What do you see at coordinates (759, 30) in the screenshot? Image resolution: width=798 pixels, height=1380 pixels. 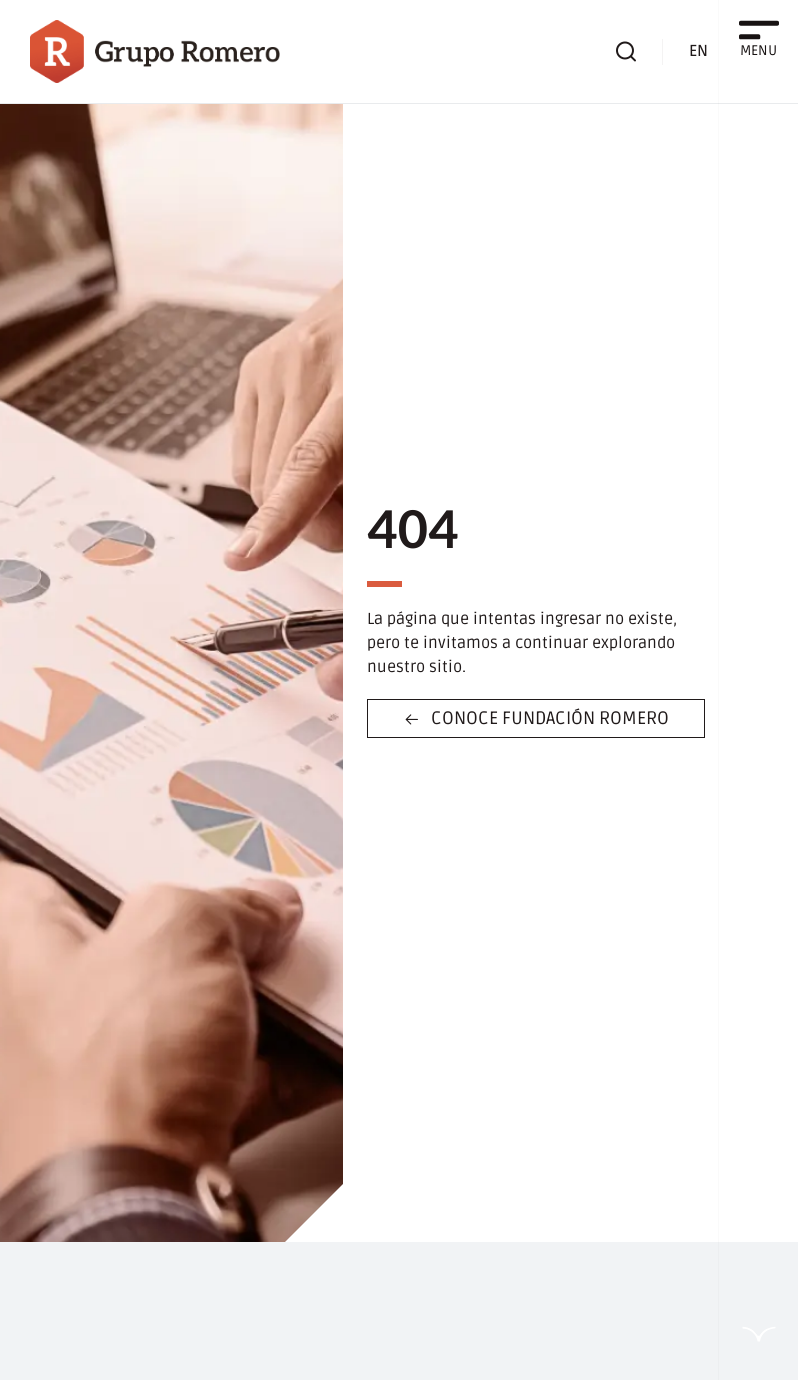 I see `[MENU]` at bounding box center [759, 30].